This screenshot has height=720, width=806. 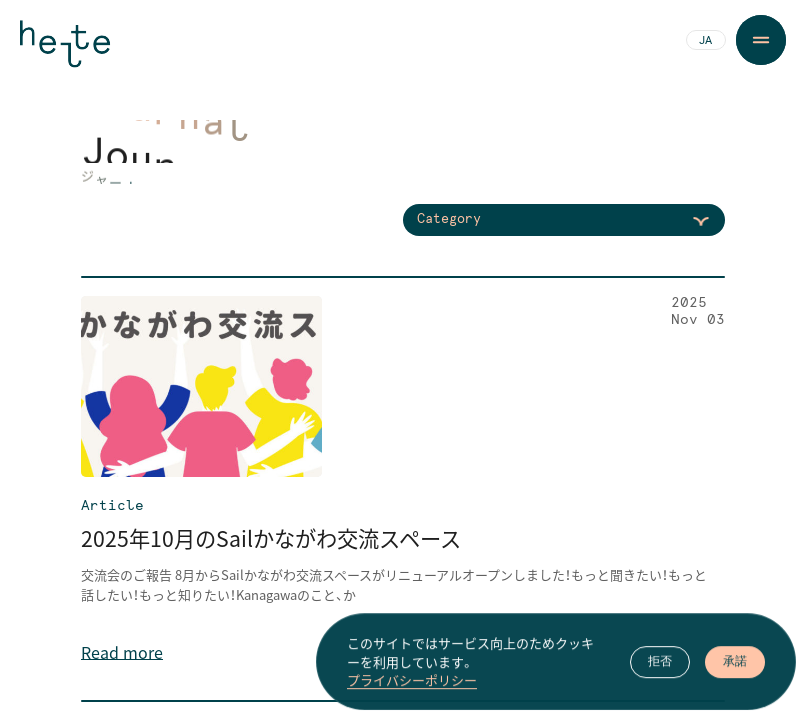 What do you see at coordinates (412, 696) in the screenshot?
I see `プライバシーポリシー` at bounding box center [412, 696].